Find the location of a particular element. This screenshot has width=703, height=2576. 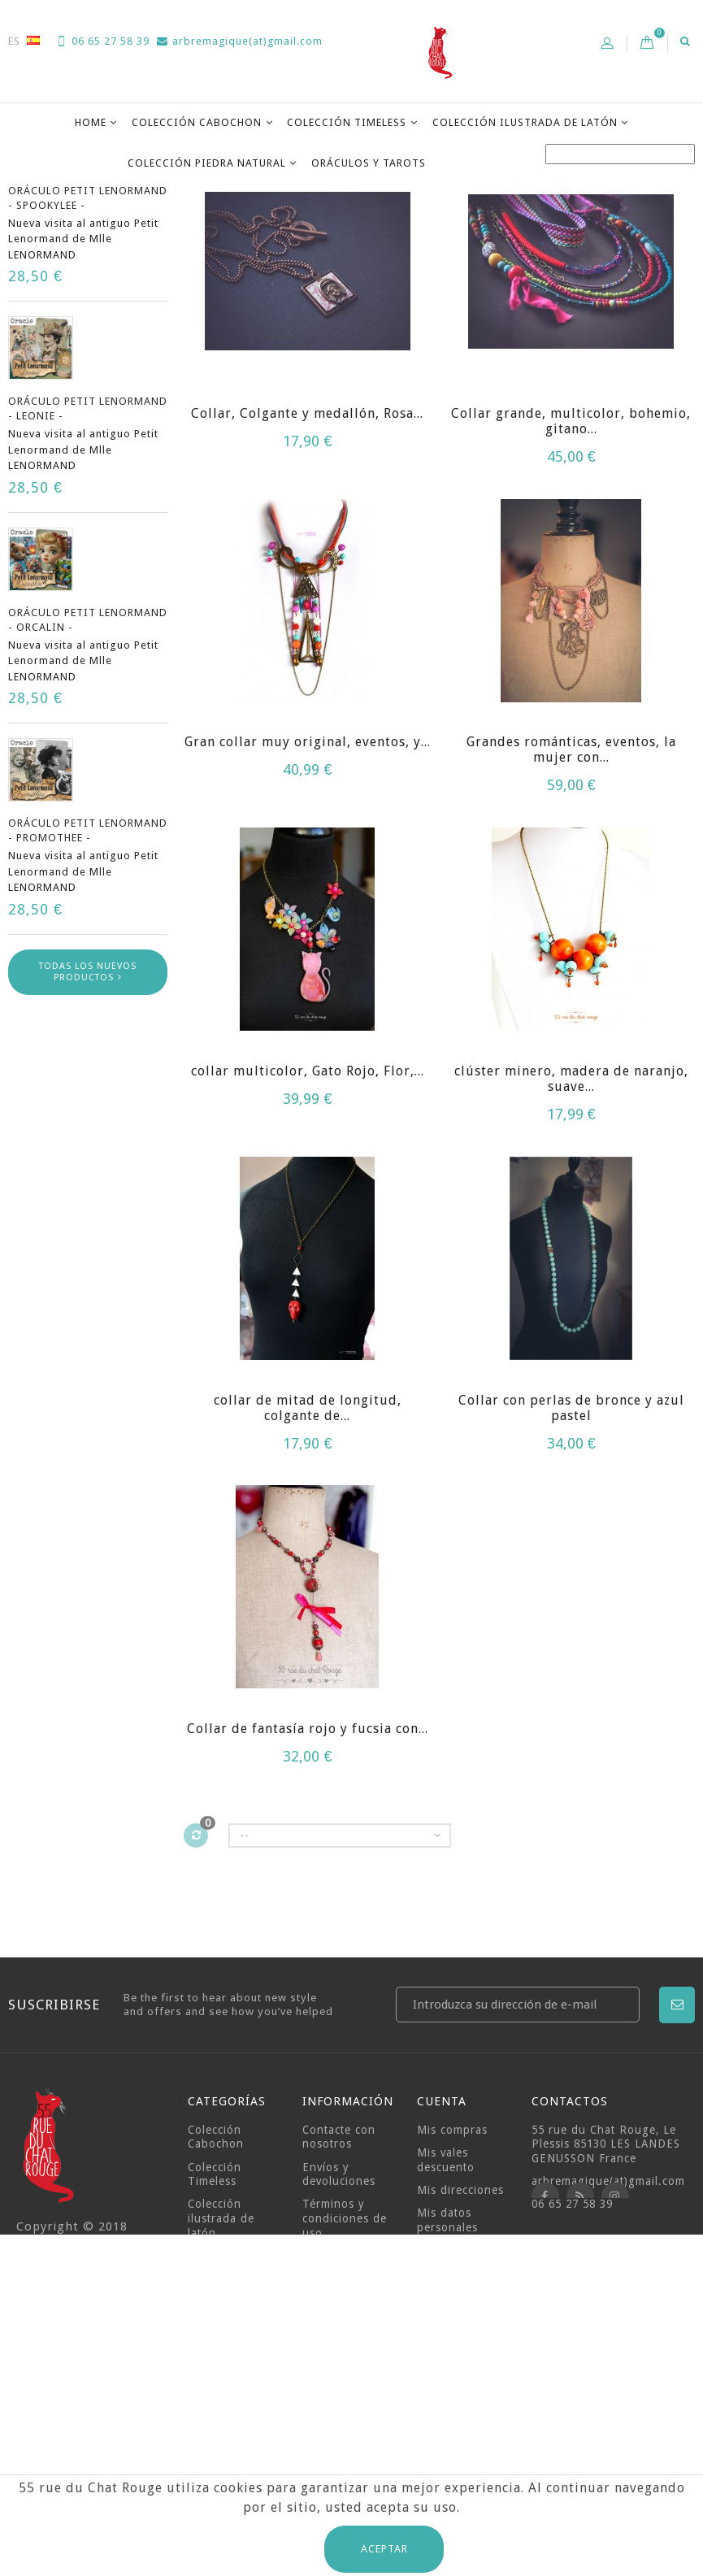

Contacte con nosotros is located at coordinates (338, 2321).